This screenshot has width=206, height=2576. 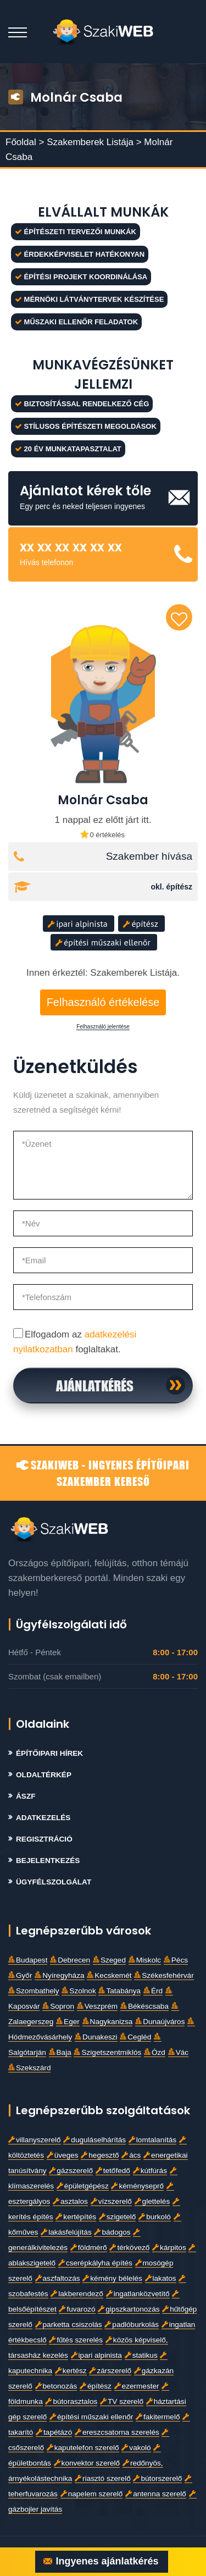 I want to click on ereszcsatorna szerelés, so click(x=117, y=2432).